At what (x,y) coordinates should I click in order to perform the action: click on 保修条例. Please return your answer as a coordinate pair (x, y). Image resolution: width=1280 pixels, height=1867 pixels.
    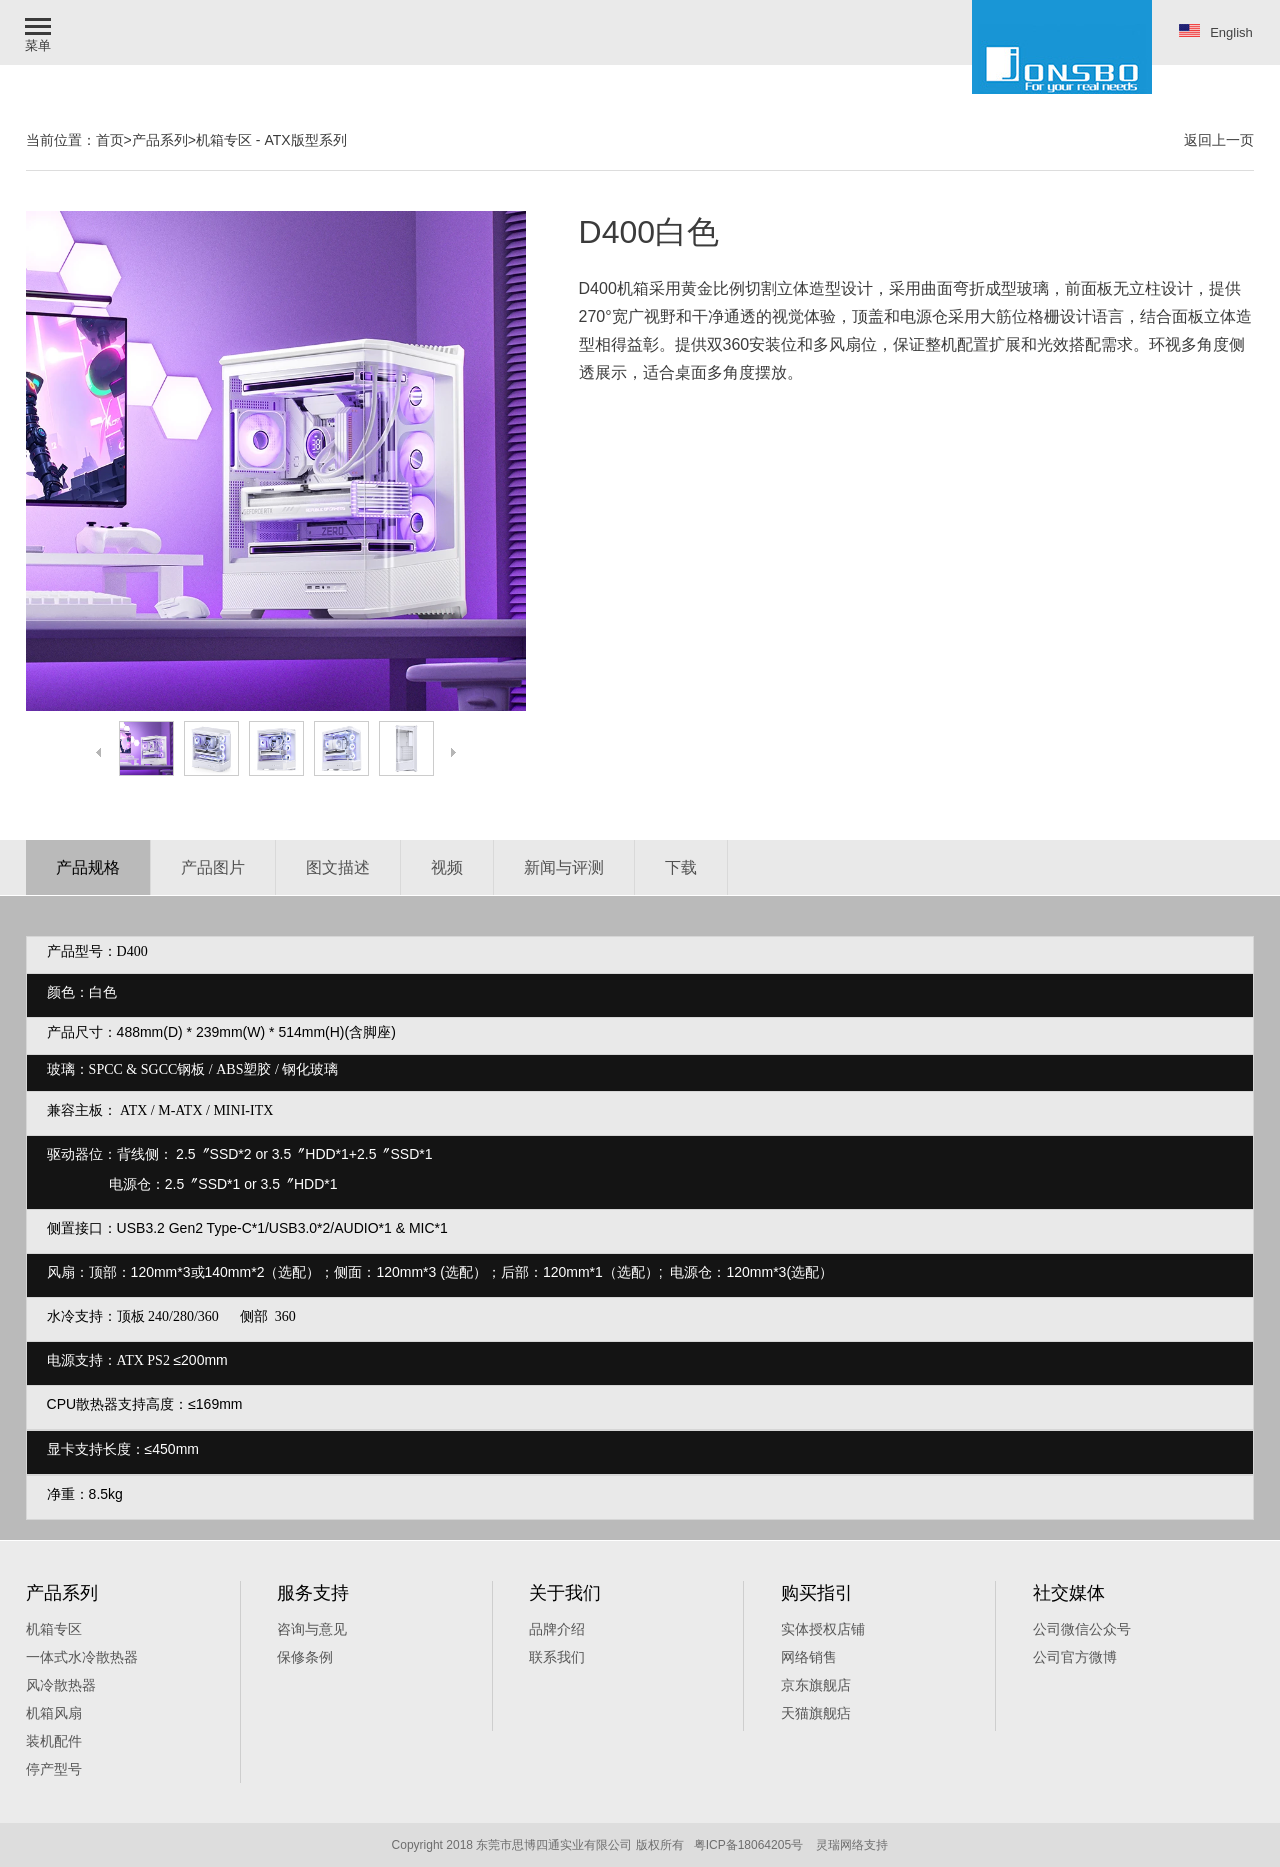
    Looking at the image, I should click on (305, 1657).